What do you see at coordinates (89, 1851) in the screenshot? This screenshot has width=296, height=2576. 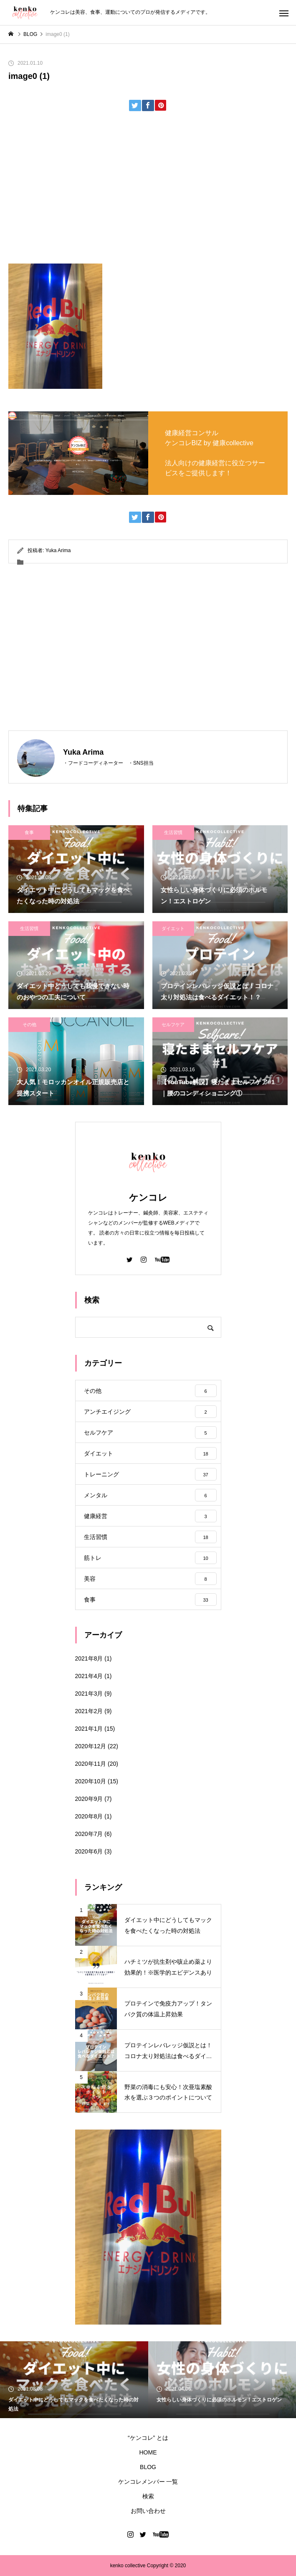 I see `2020年6月` at bounding box center [89, 1851].